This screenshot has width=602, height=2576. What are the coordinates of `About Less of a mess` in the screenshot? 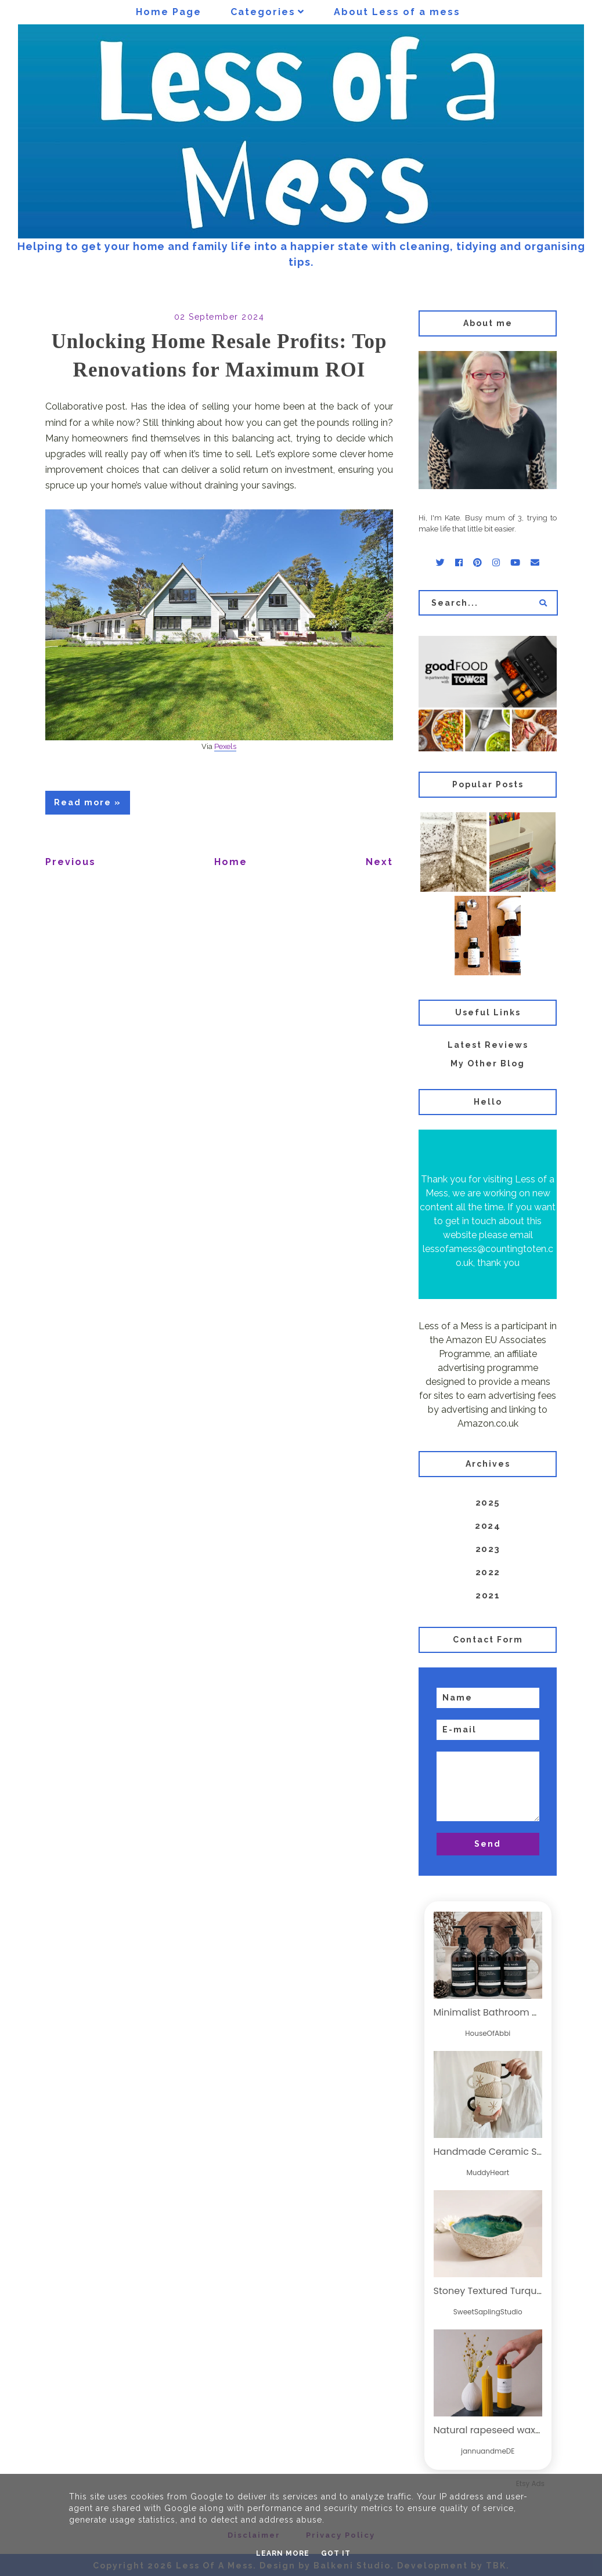 It's located at (397, 11).